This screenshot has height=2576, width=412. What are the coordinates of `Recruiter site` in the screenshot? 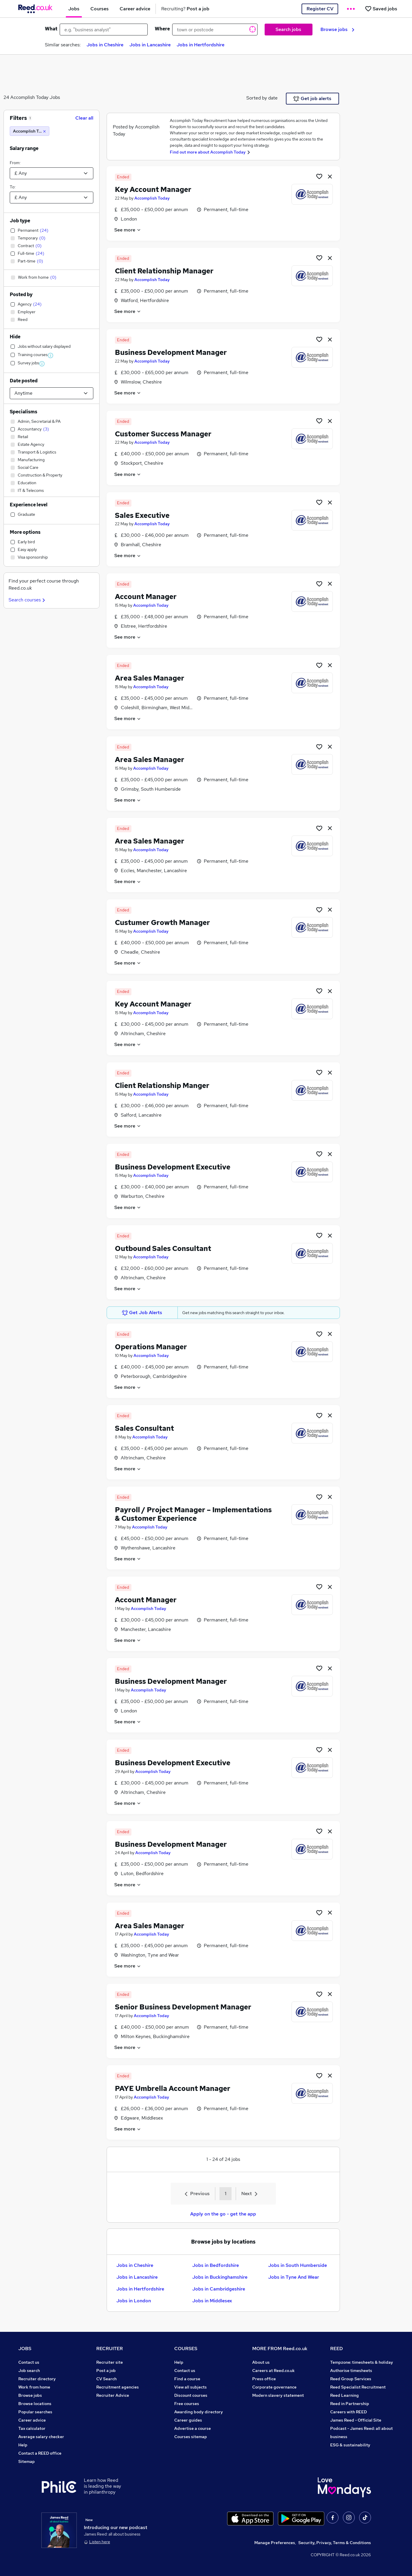 It's located at (109, 2362).